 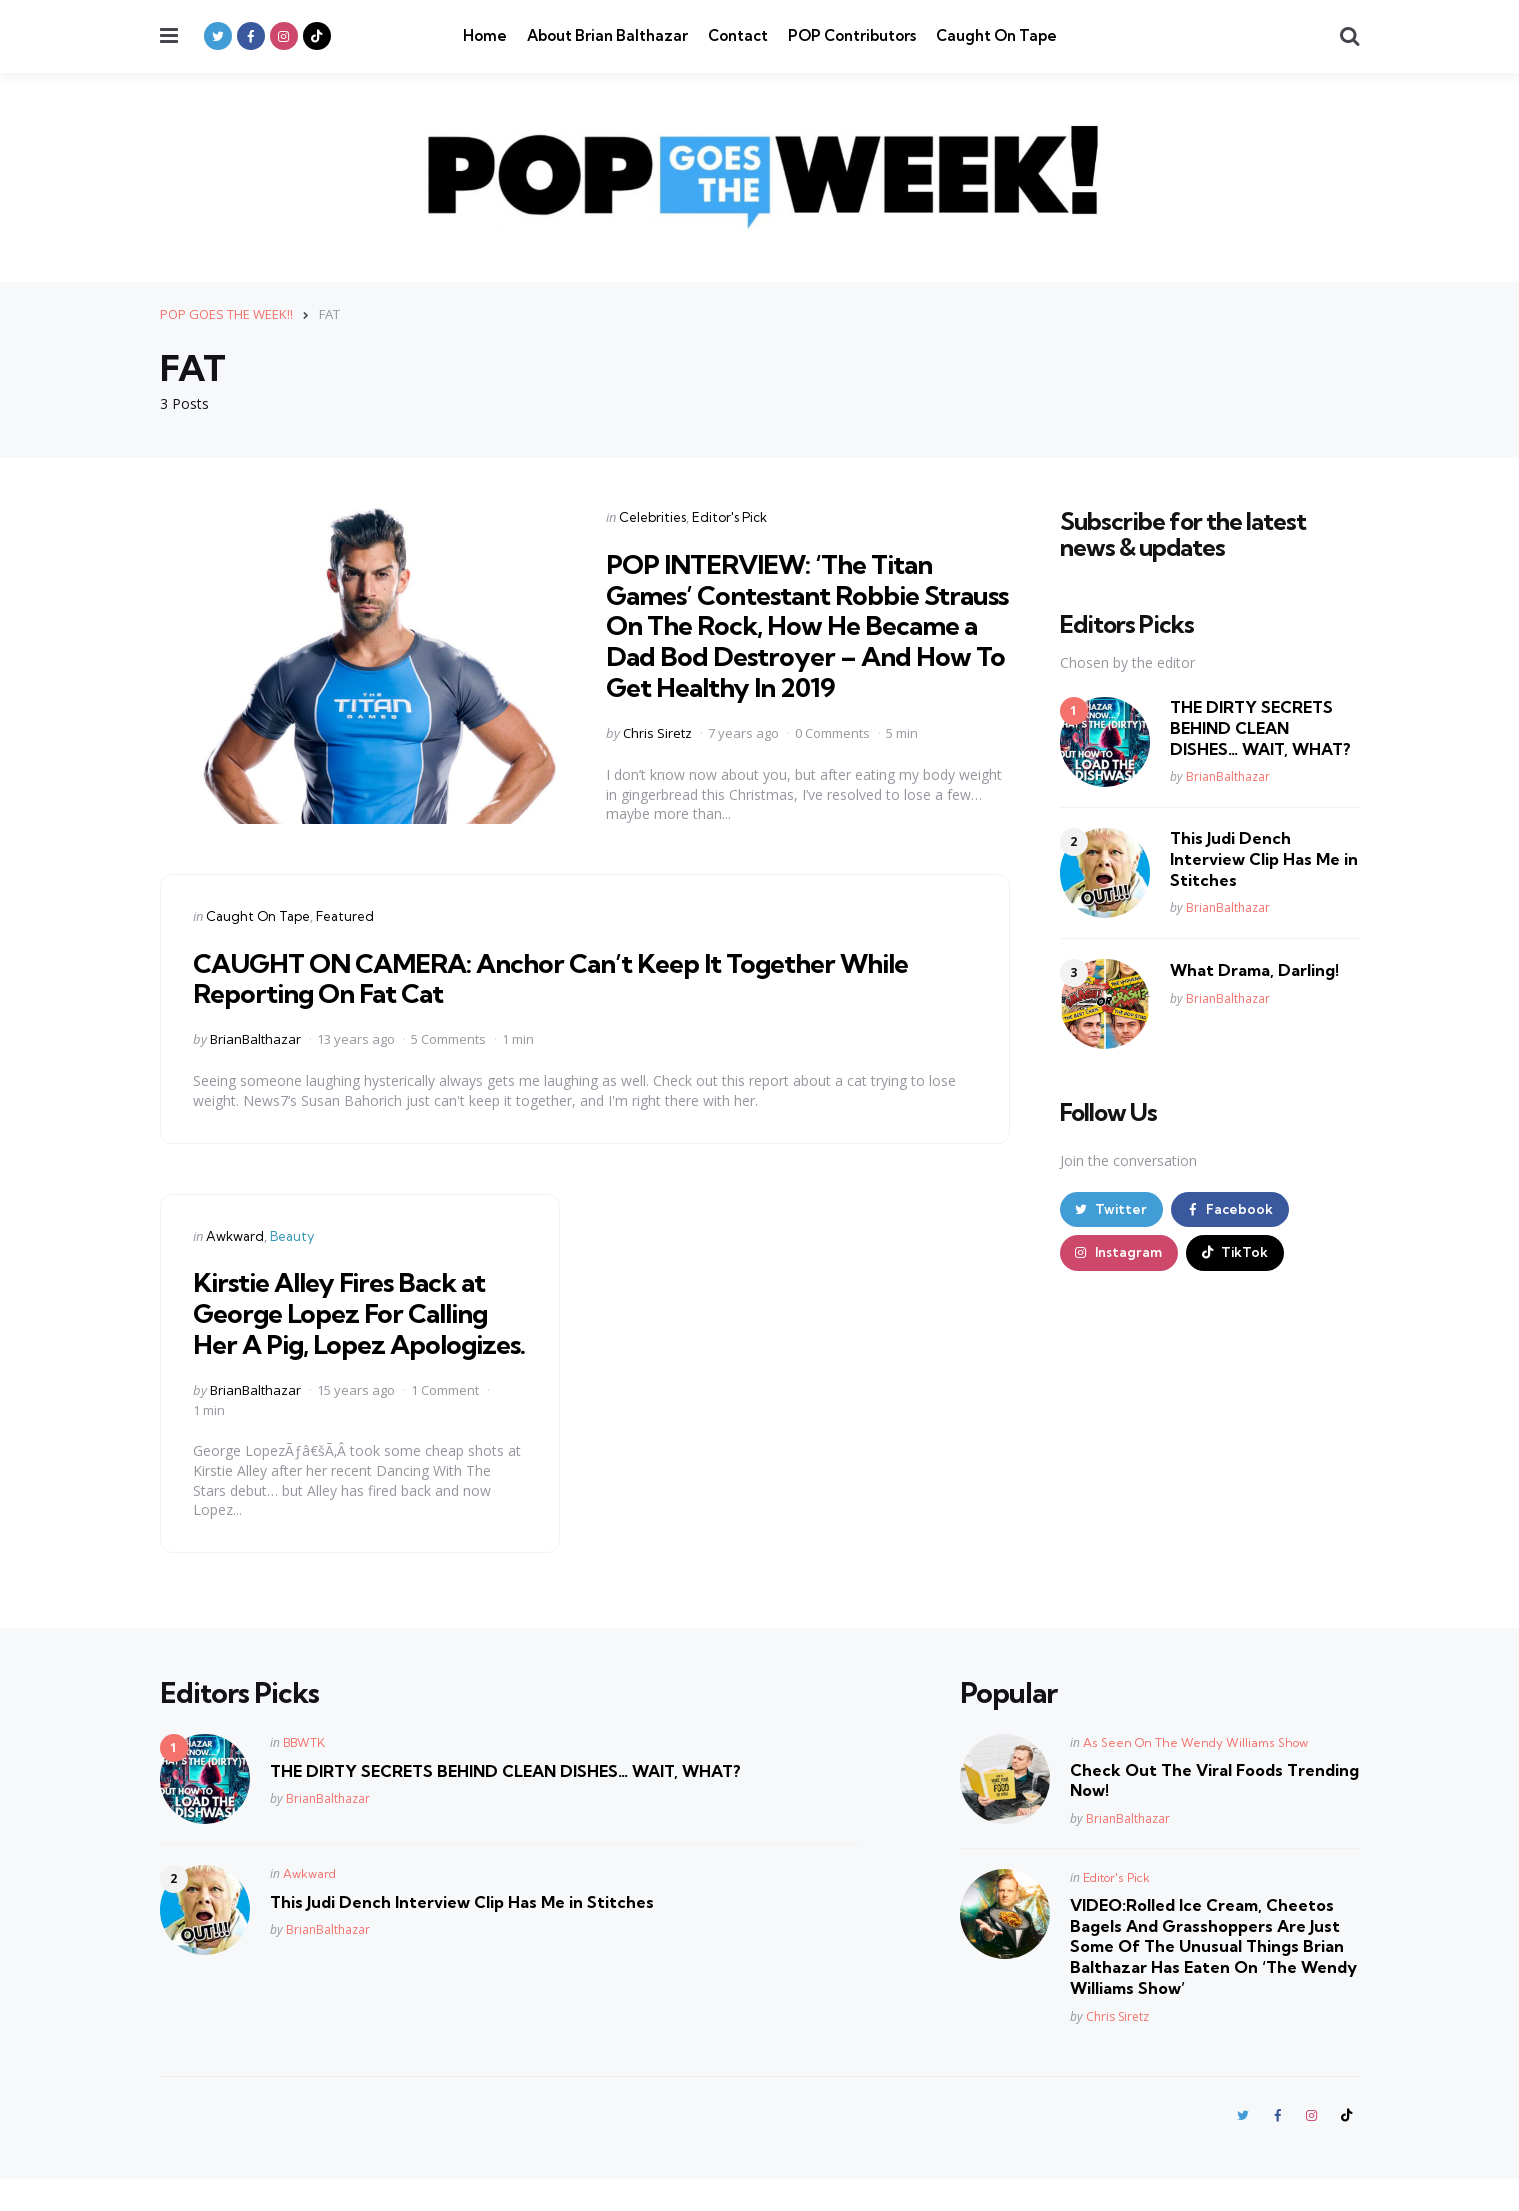 What do you see at coordinates (1195, 1772) in the screenshot?
I see `As Seen On The Wendy Williams Show` at bounding box center [1195, 1772].